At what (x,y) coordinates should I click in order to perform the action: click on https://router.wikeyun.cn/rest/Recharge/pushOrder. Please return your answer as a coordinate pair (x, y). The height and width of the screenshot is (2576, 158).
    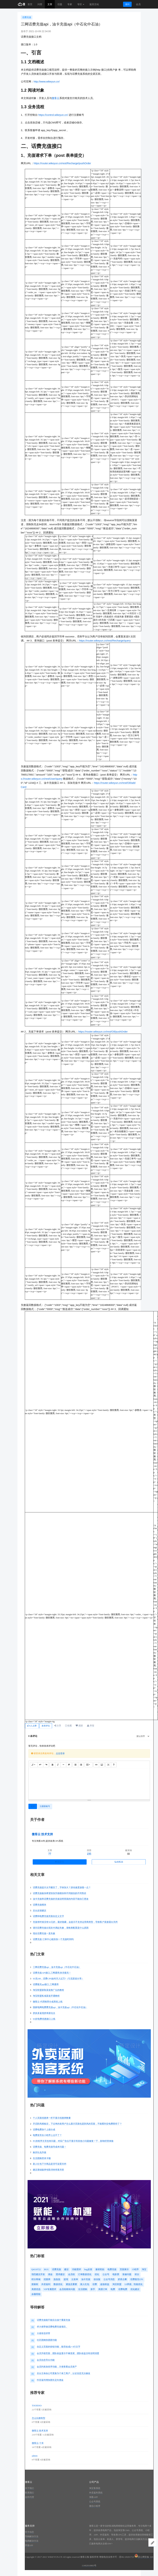
    Looking at the image, I should click on (62, 163).